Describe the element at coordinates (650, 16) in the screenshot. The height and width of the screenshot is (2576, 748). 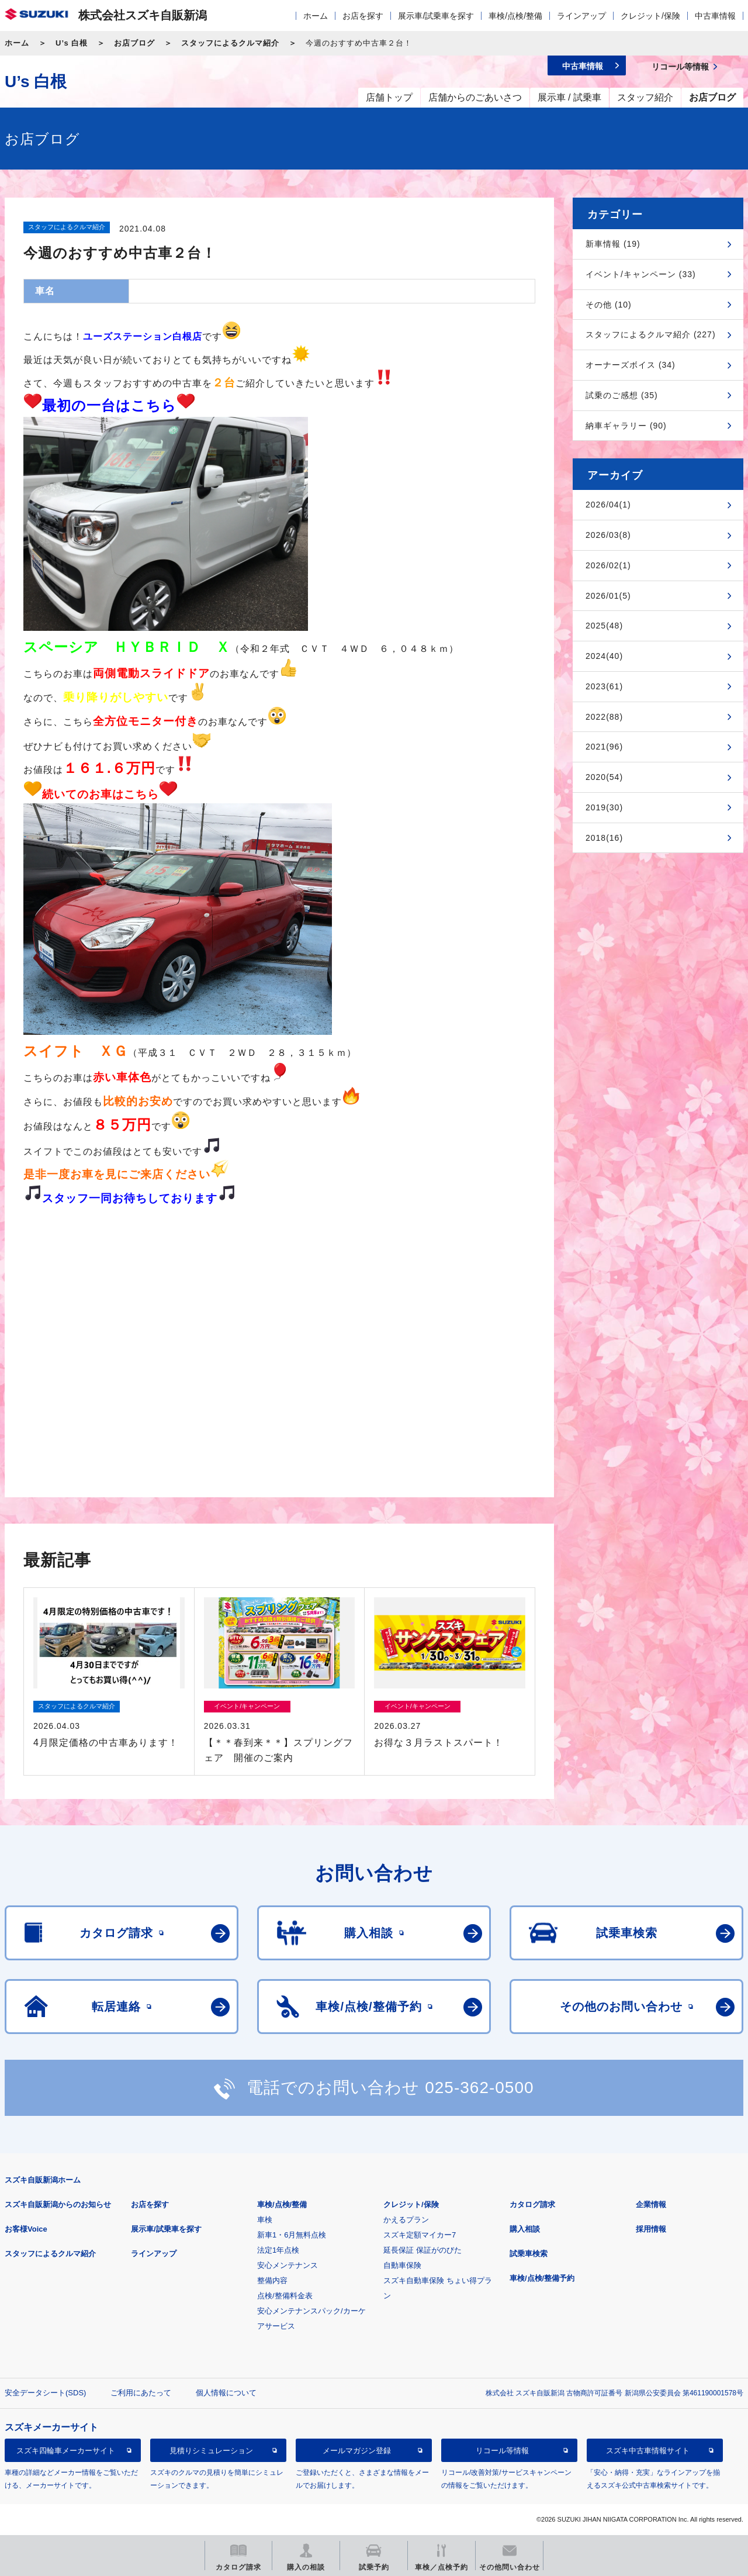
I see `クレジット/保険` at that location.